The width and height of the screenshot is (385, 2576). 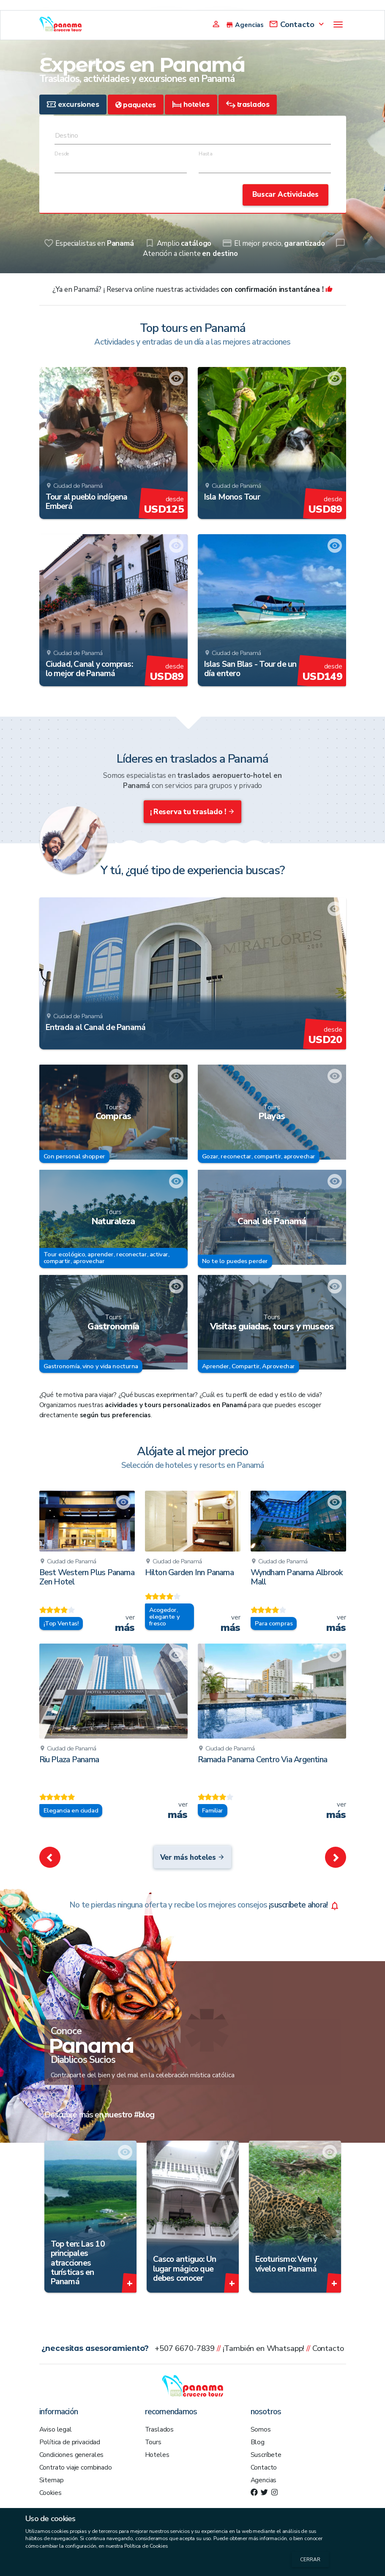 I want to click on ¡suscríbete ahora!, so click(x=204, y=1904).